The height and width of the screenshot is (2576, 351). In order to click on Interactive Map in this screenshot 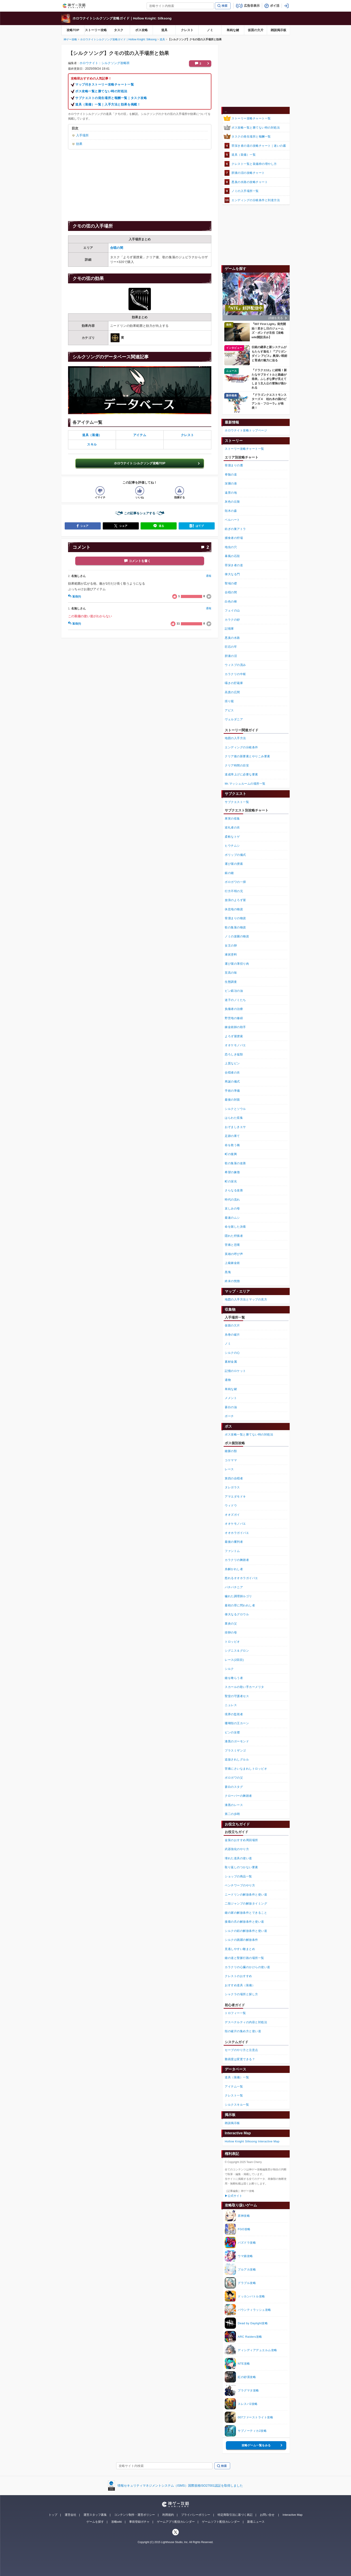, I will do `click(292, 2514)`.